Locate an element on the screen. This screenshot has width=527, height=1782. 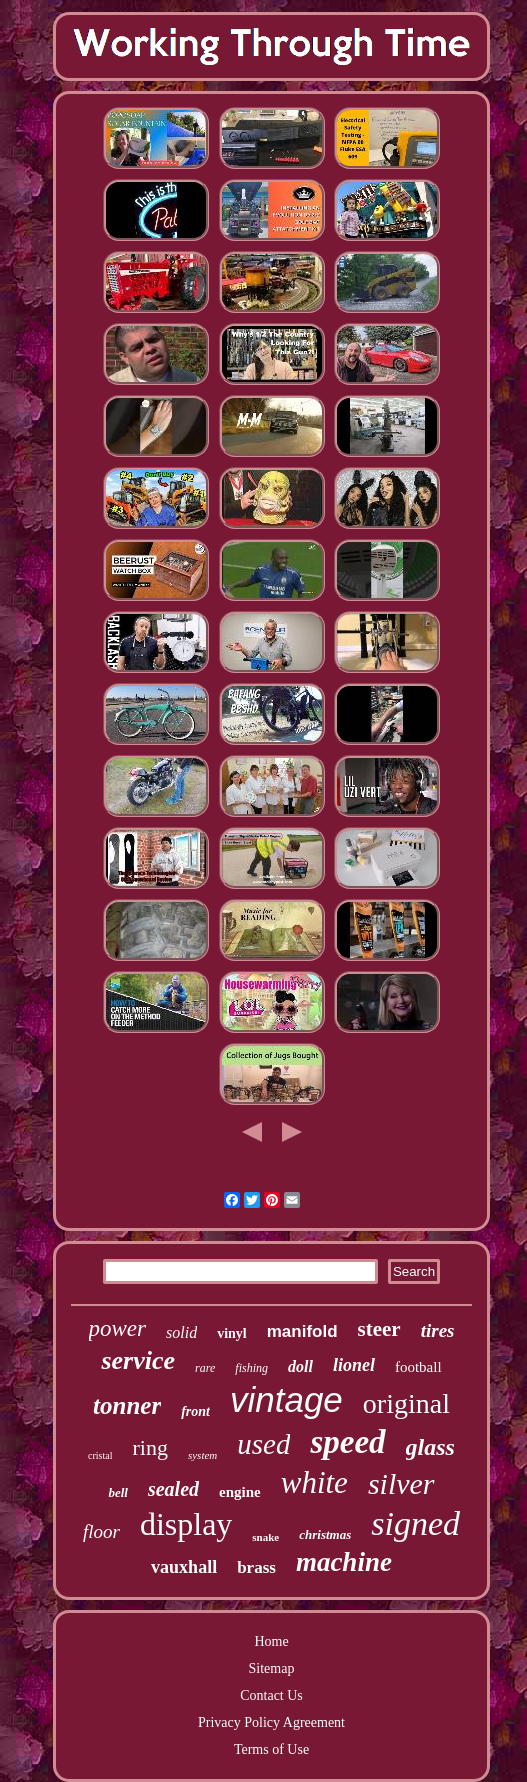
tires is located at coordinates (438, 1330).